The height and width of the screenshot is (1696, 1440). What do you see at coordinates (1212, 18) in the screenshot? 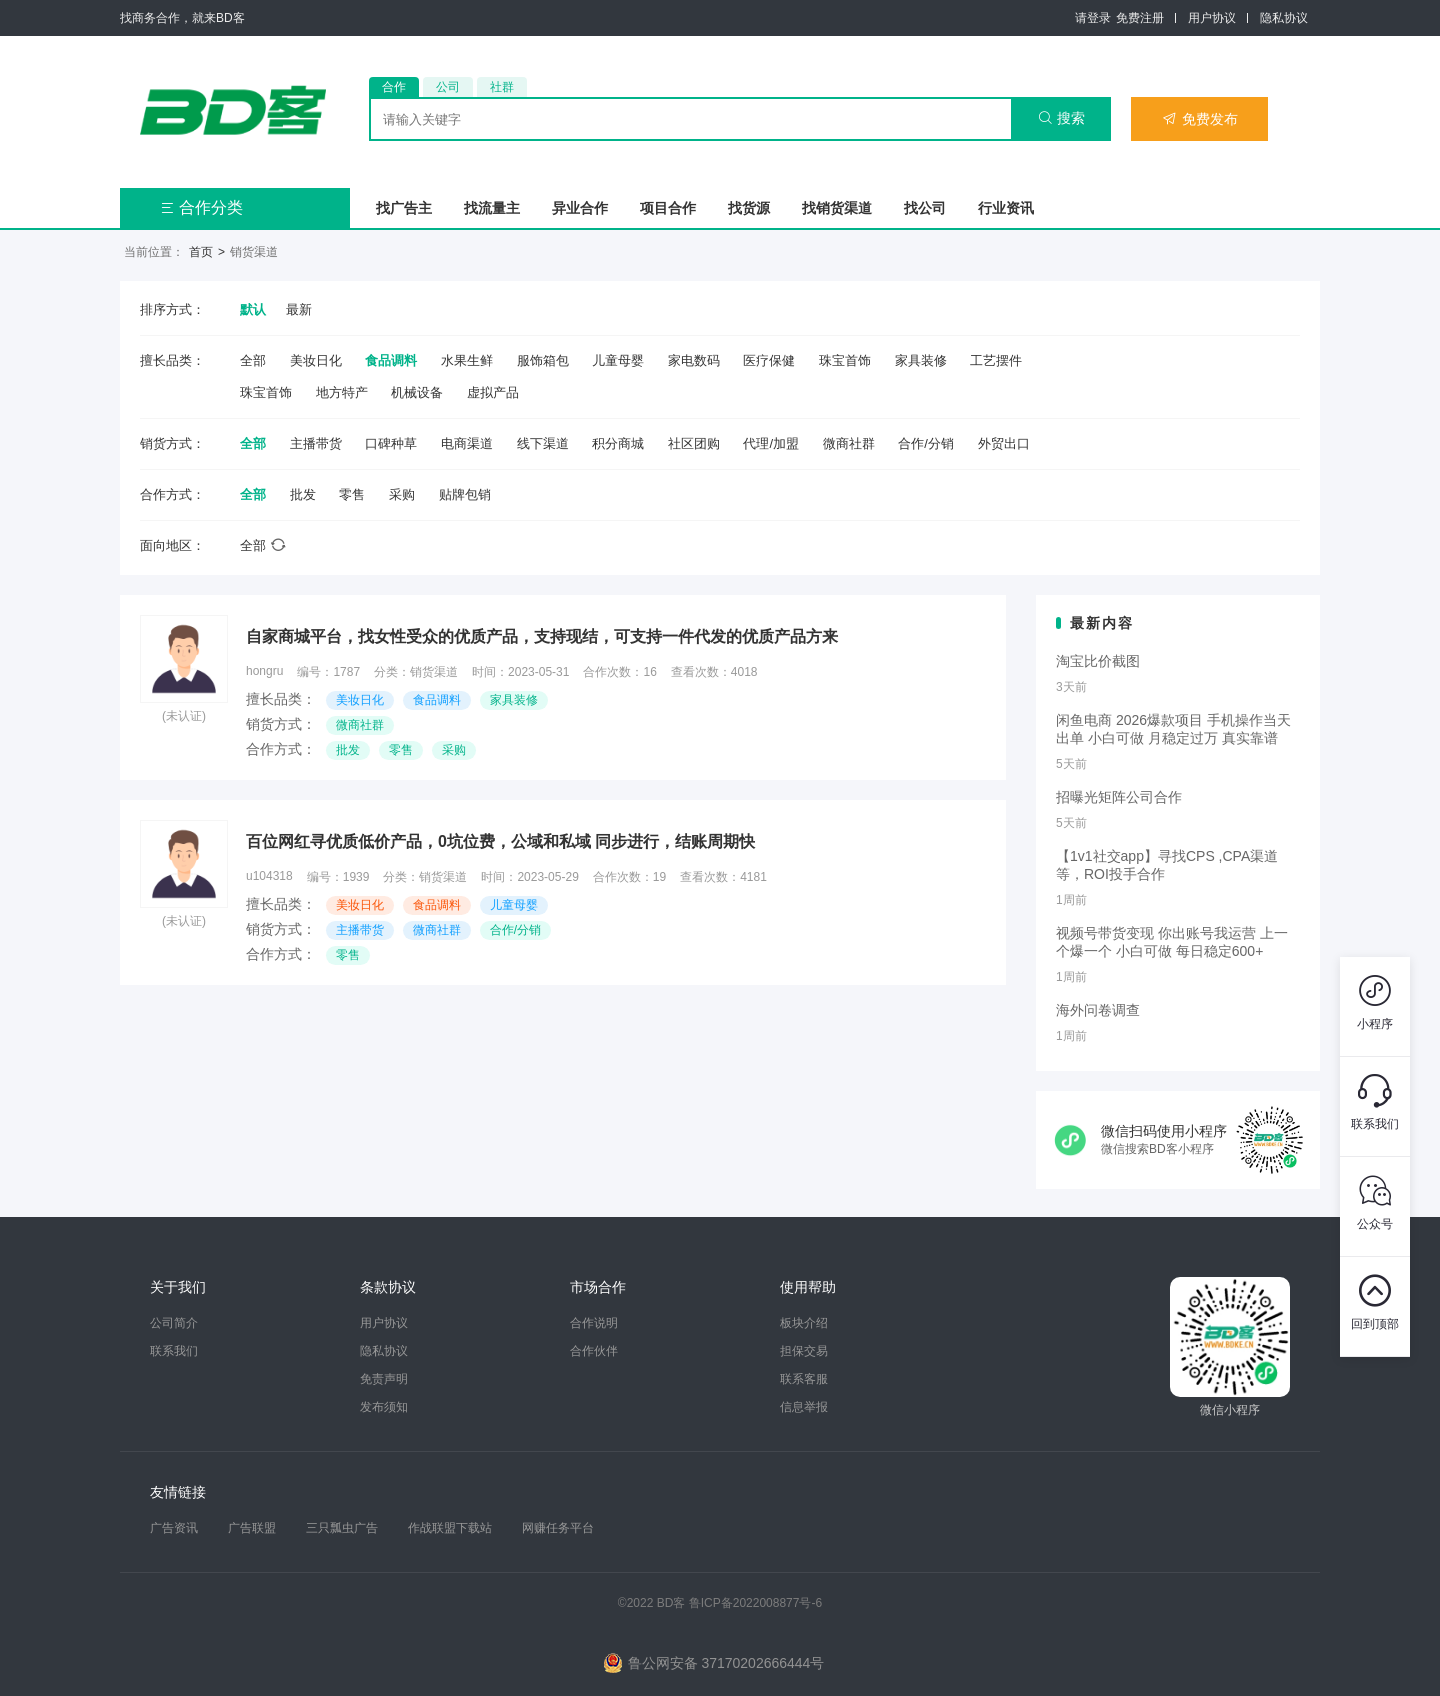
I see `用户协议` at bounding box center [1212, 18].